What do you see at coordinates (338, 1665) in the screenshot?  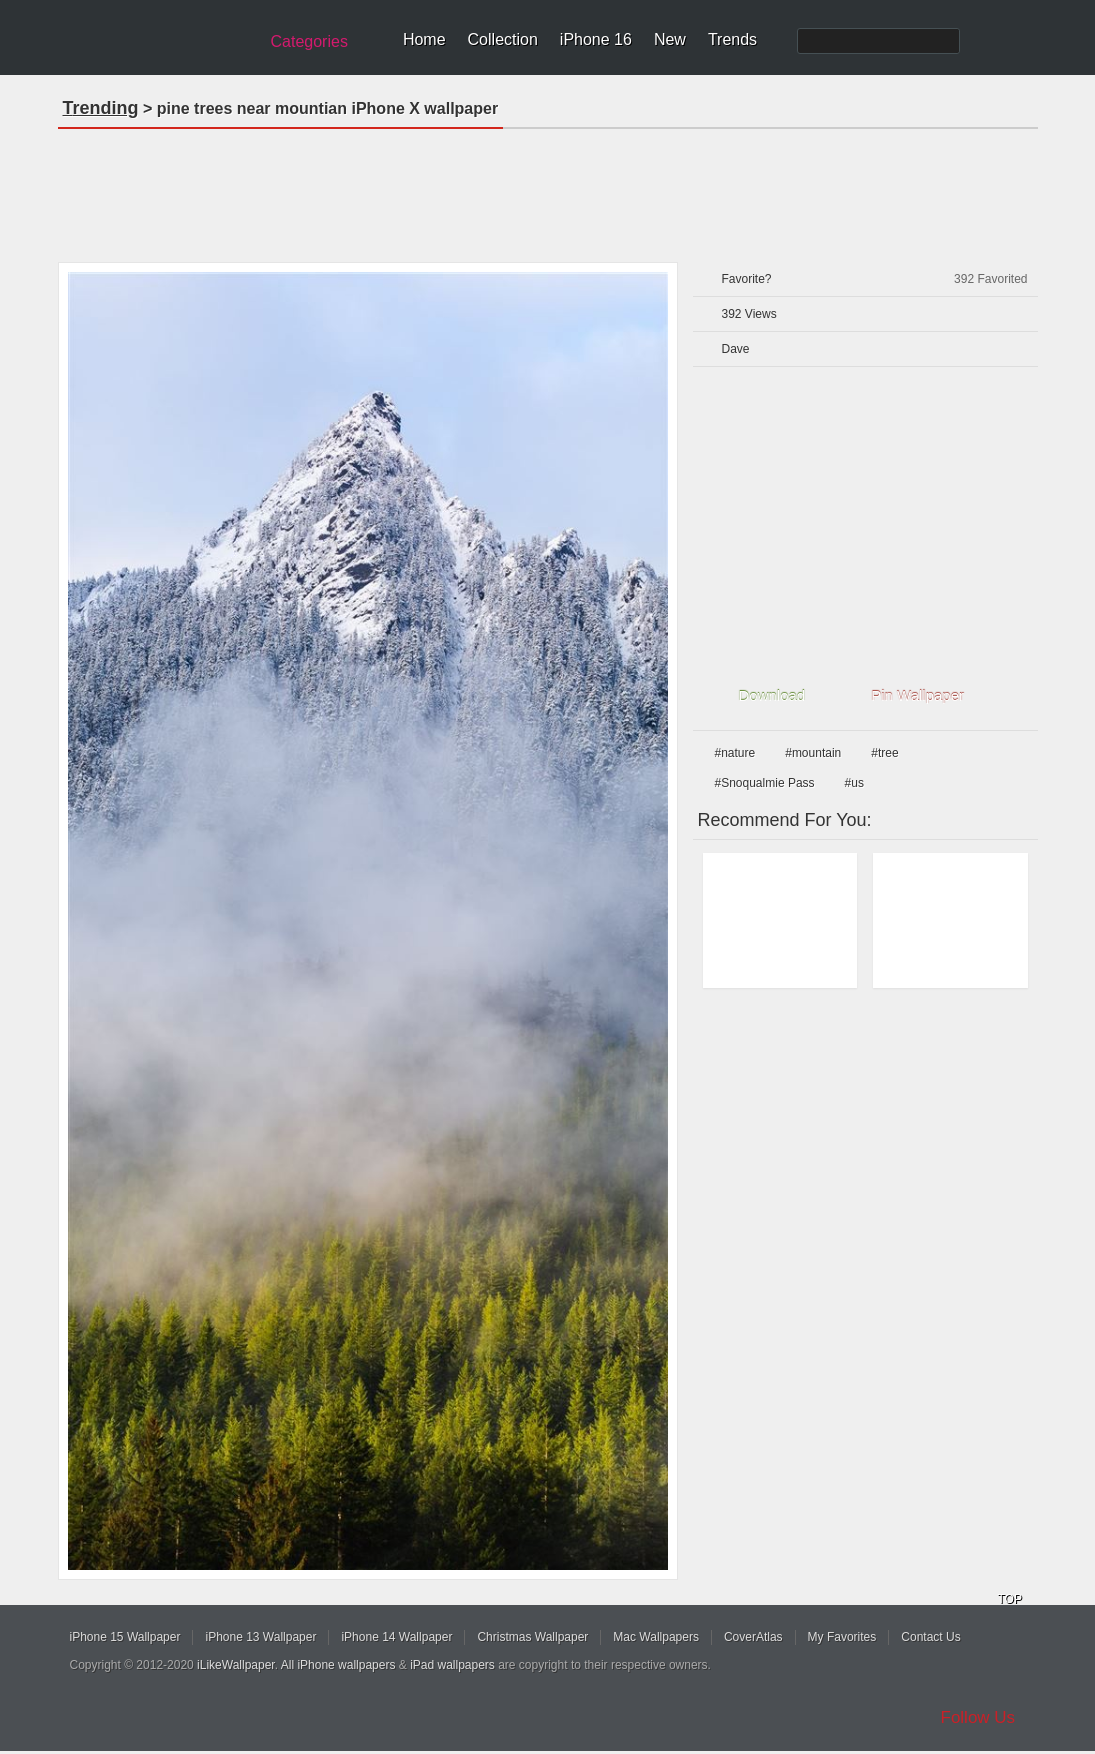 I see `All iPhone wallpapers` at bounding box center [338, 1665].